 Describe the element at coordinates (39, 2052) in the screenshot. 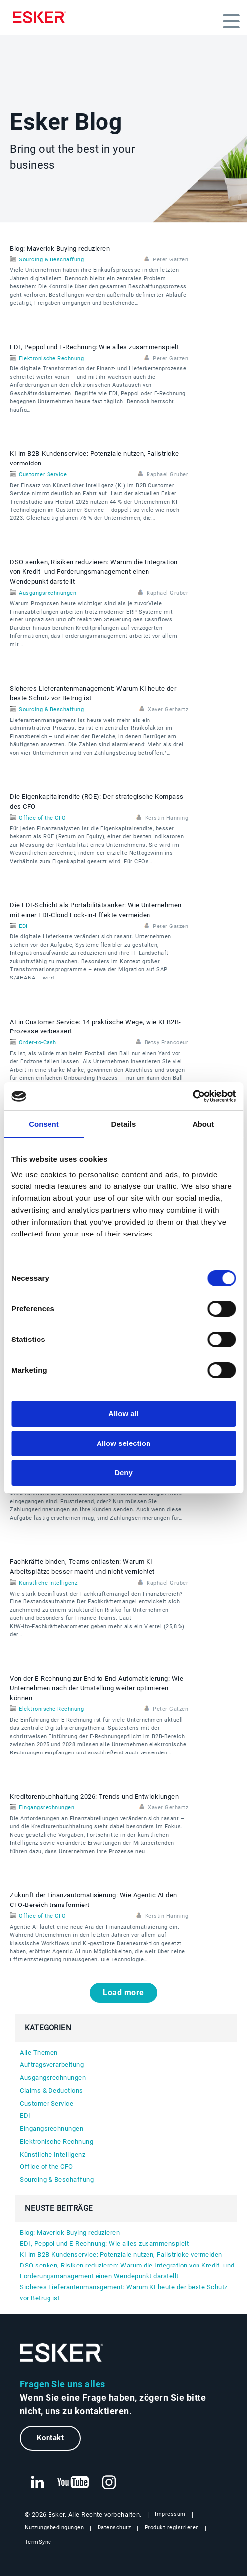

I see `Alle Themen` at that location.